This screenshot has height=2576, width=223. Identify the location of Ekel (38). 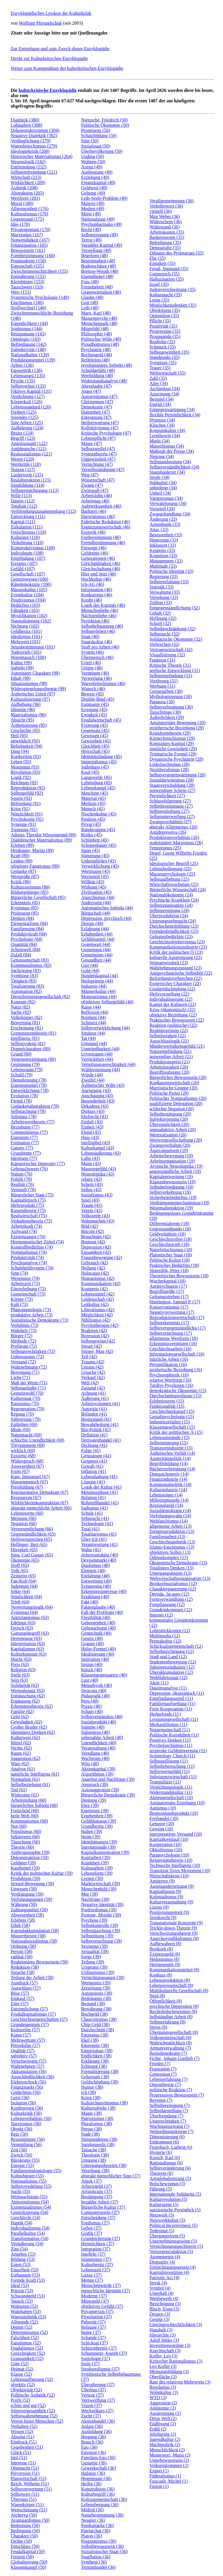
(89, 2040).